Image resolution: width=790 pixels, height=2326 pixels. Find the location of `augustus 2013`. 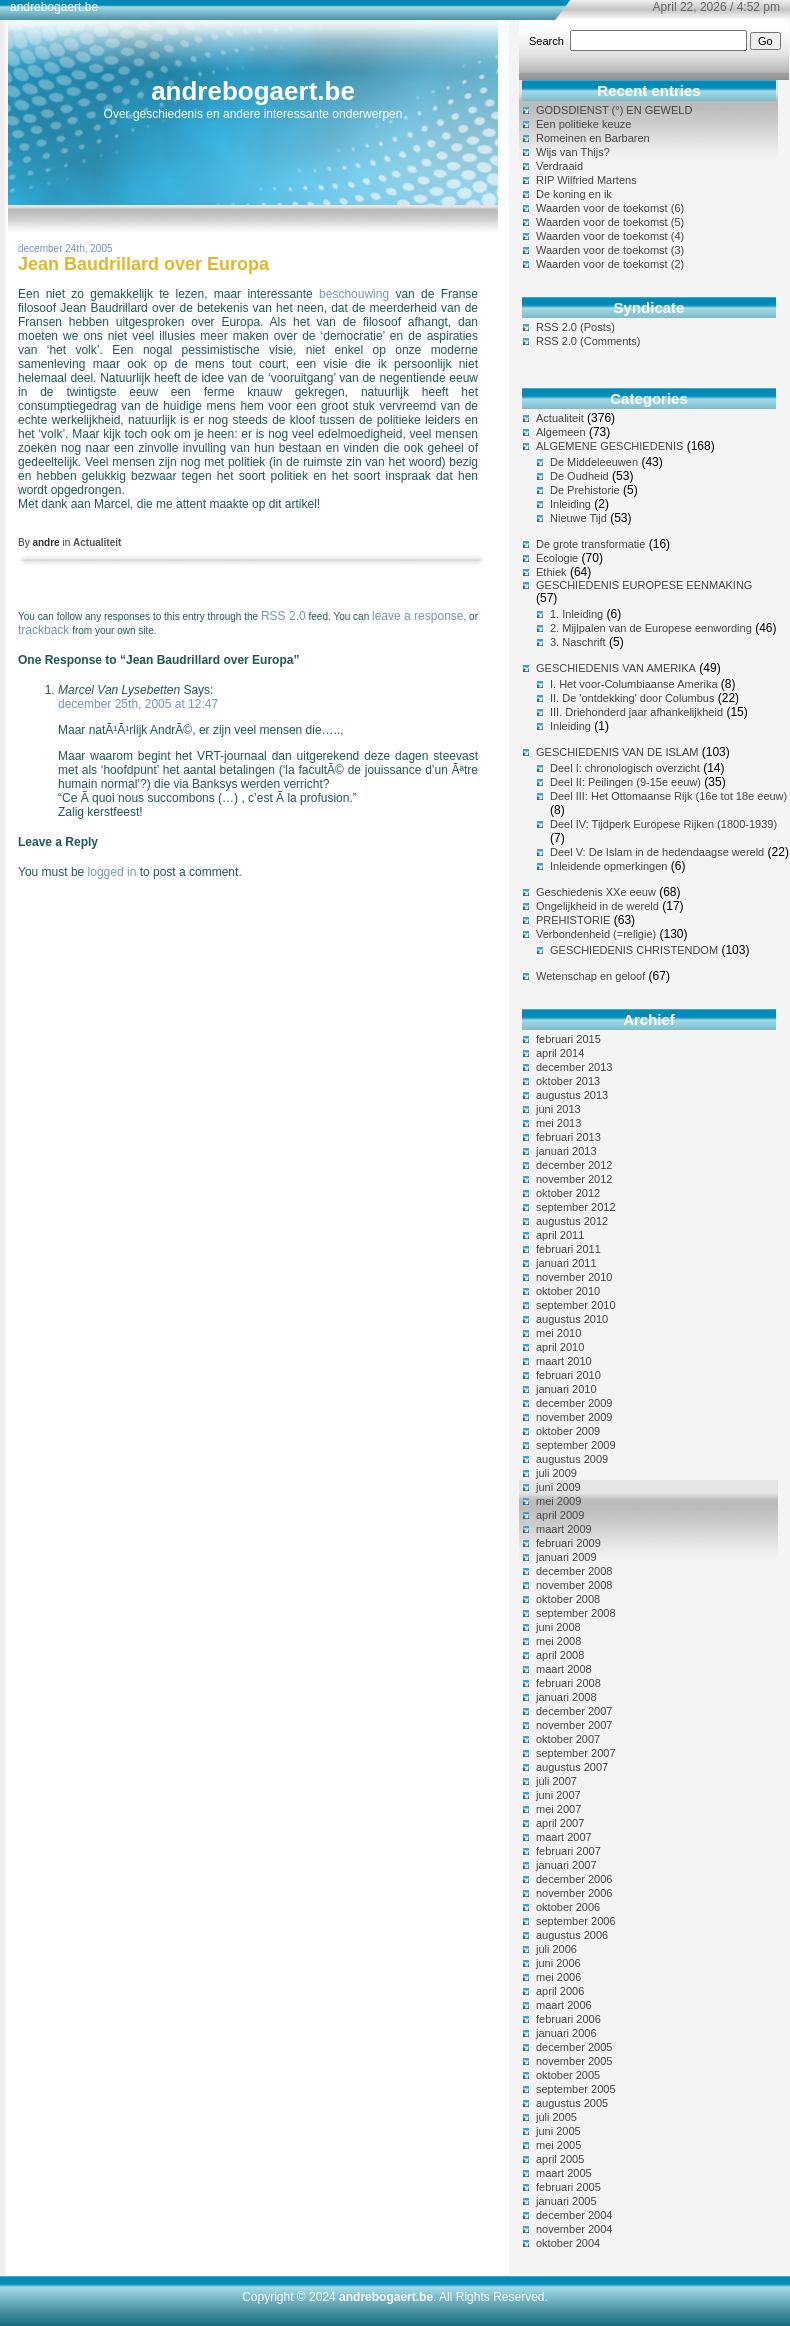

augustus 2013 is located at coordinates (572, 1095).